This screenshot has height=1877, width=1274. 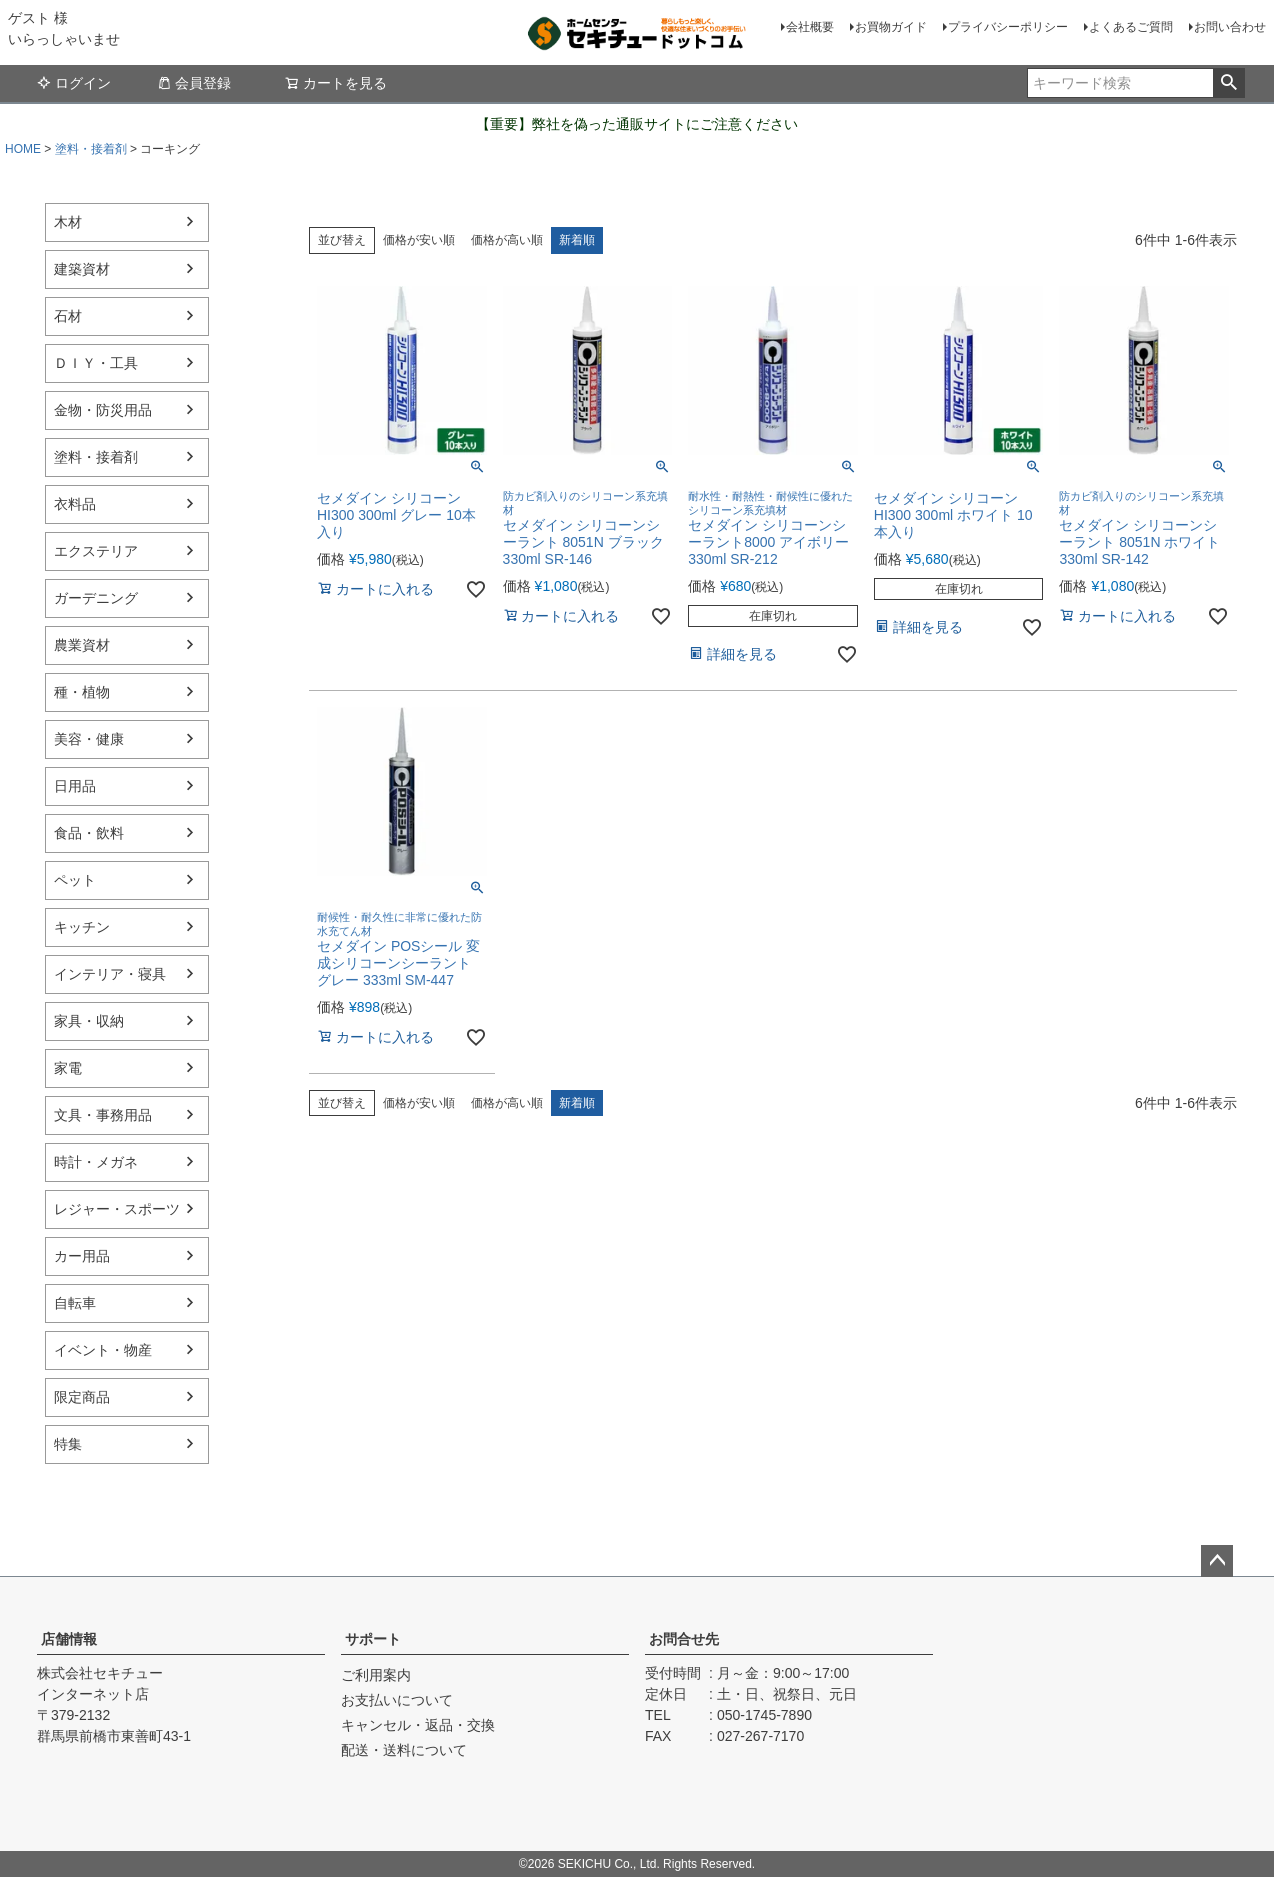 What do you see at coordinates (103, 1350) in the screenshot?
I see `イベント・物産` at bounding box center [103, 1350].